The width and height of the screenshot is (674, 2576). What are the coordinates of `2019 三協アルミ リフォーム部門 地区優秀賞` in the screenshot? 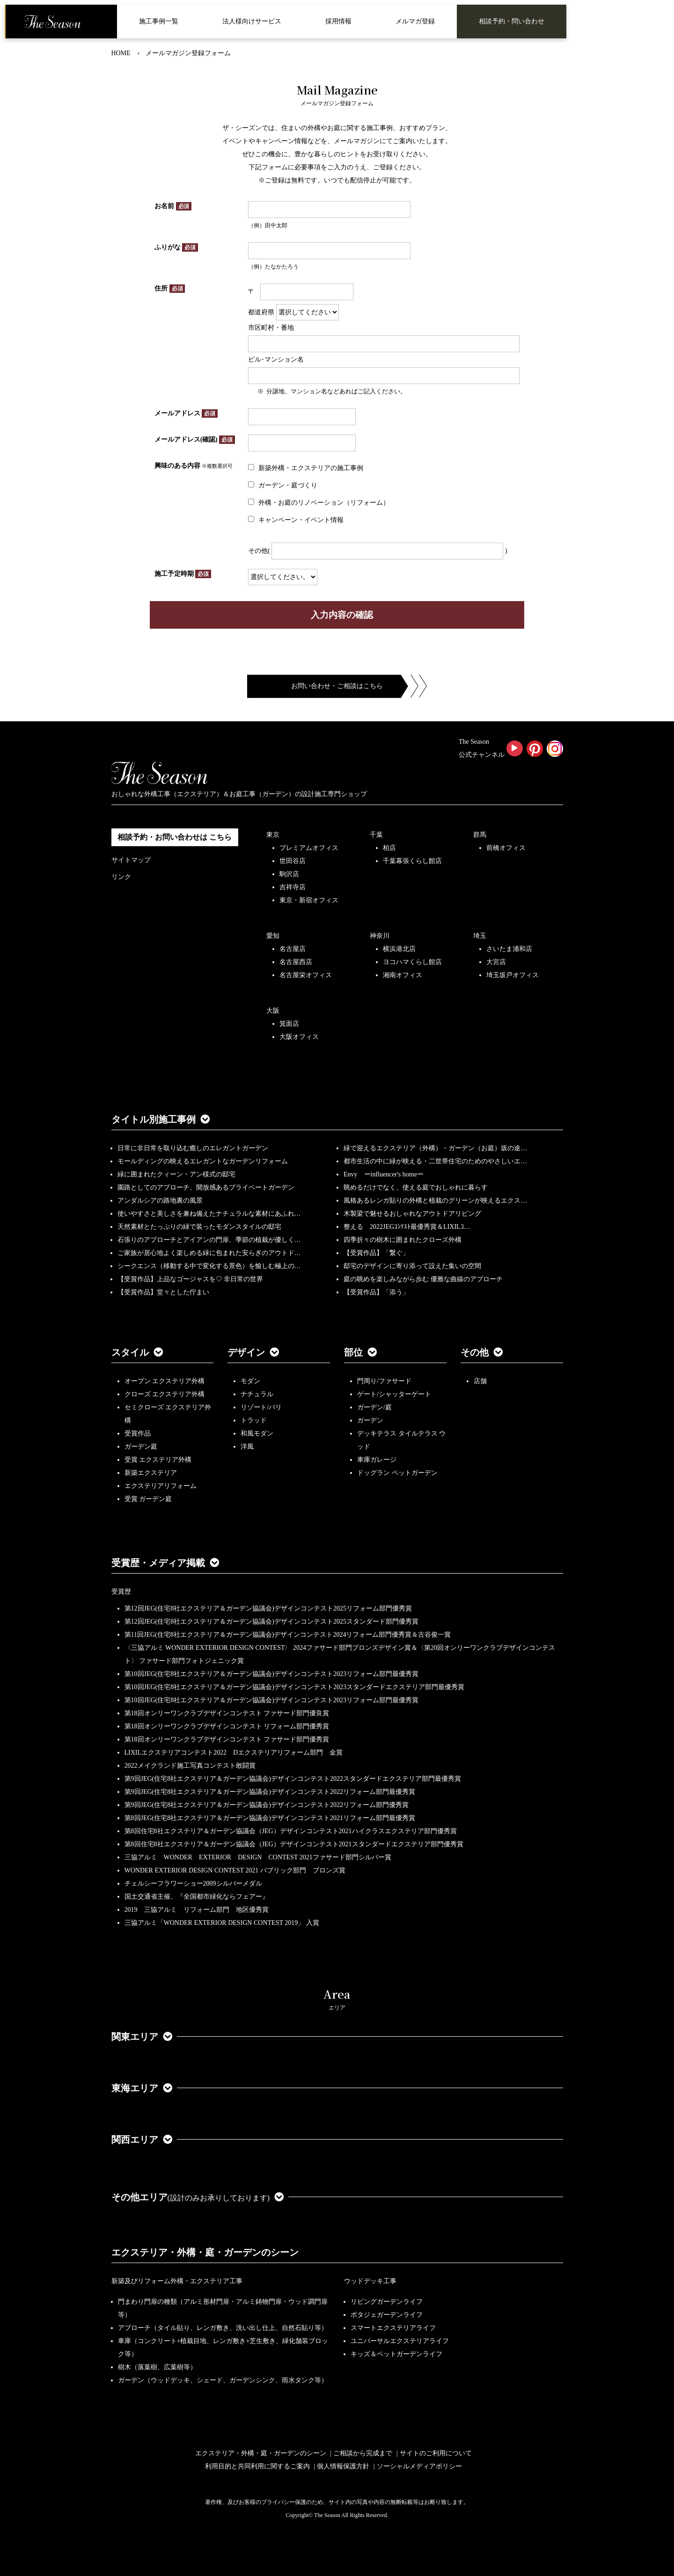 It's located at (197, 1909).